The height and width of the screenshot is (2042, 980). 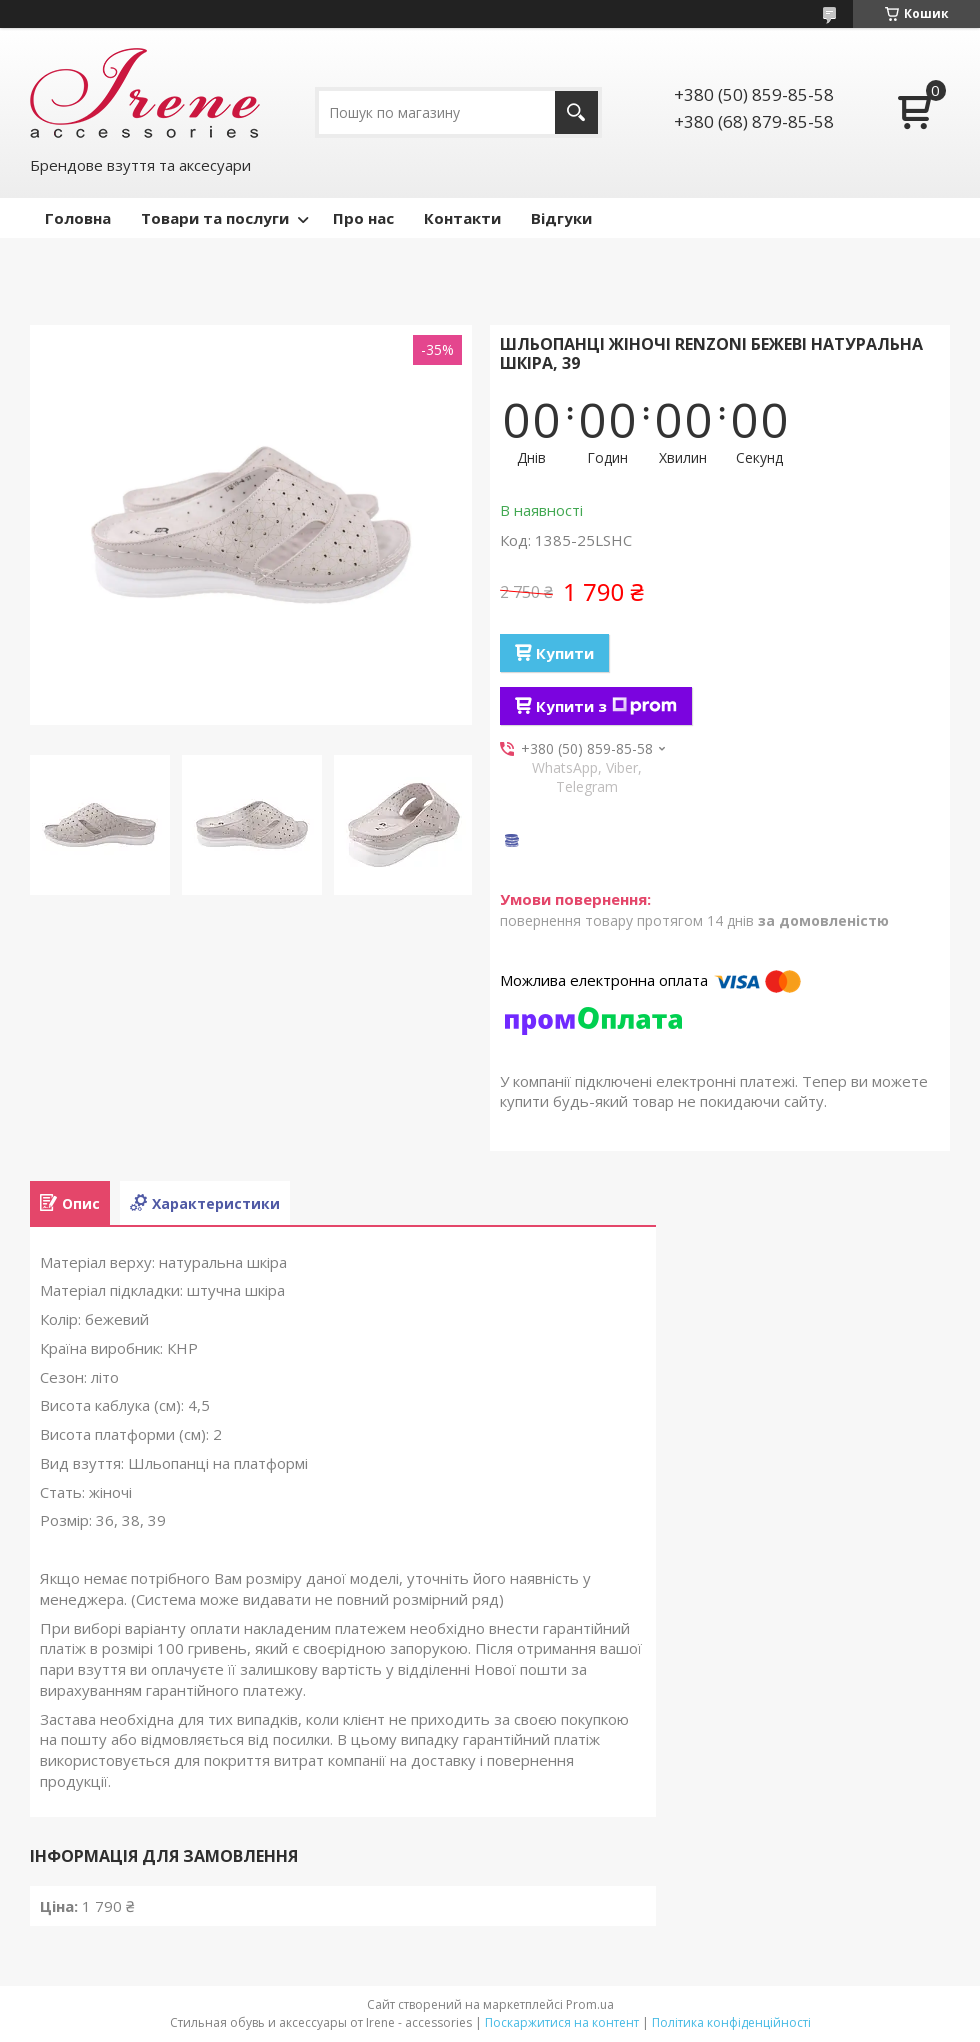 What do you see at coordinates (462, 218) in the screenshot?
I see `Контакти` at bounding box center [462, 218].